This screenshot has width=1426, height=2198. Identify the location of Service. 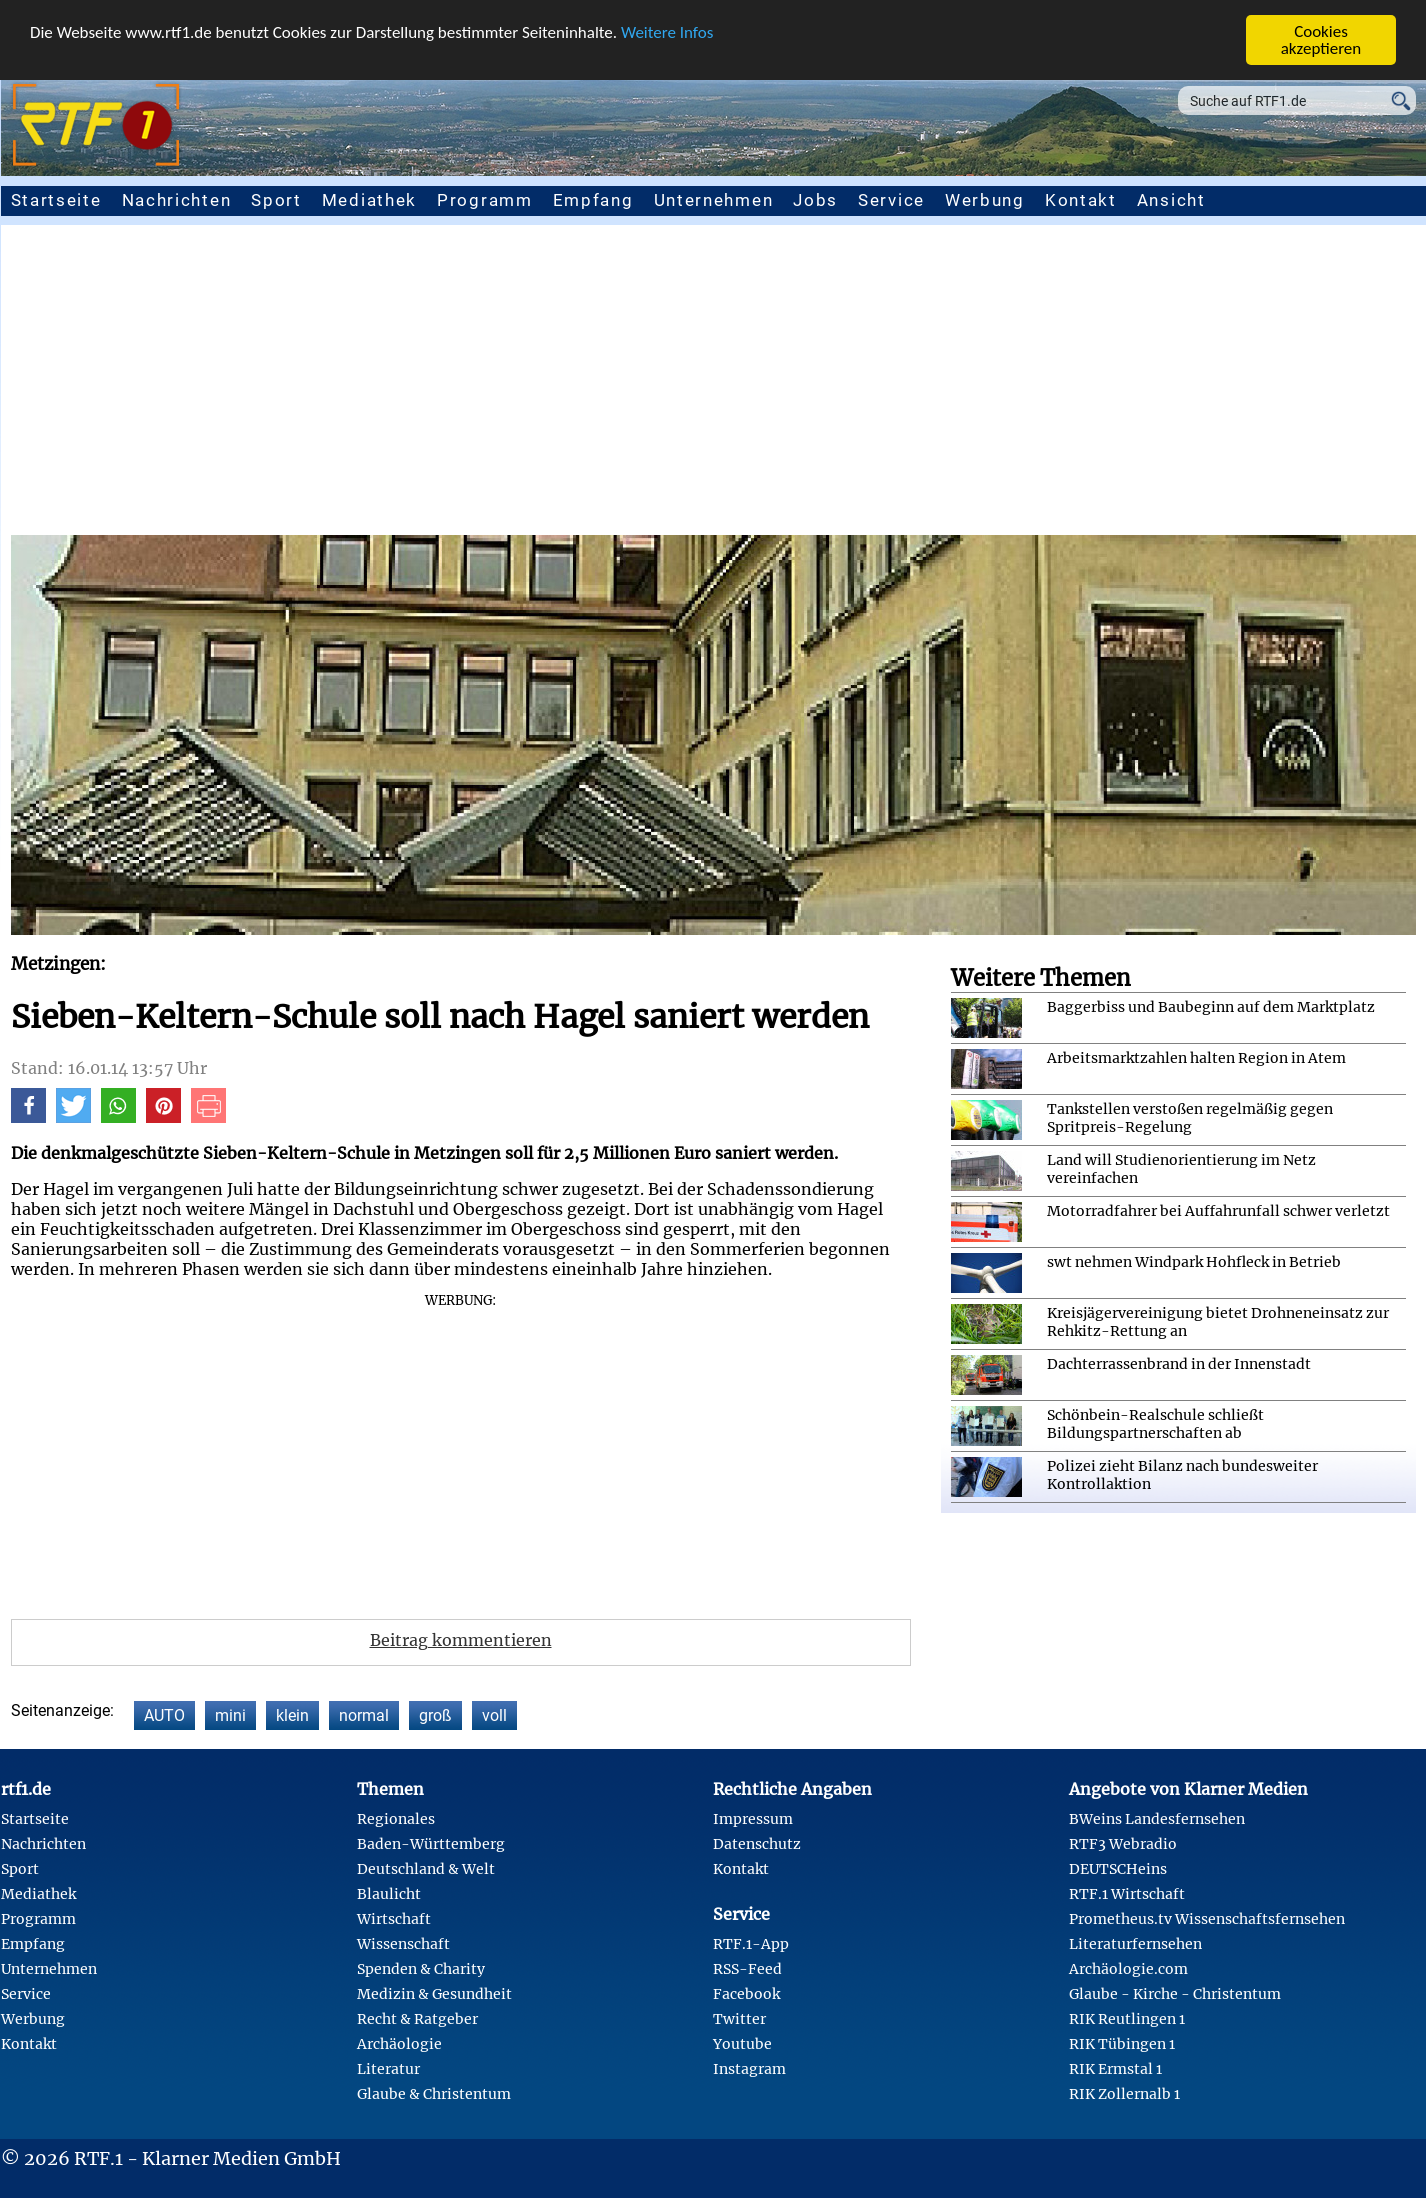
(891, 200).